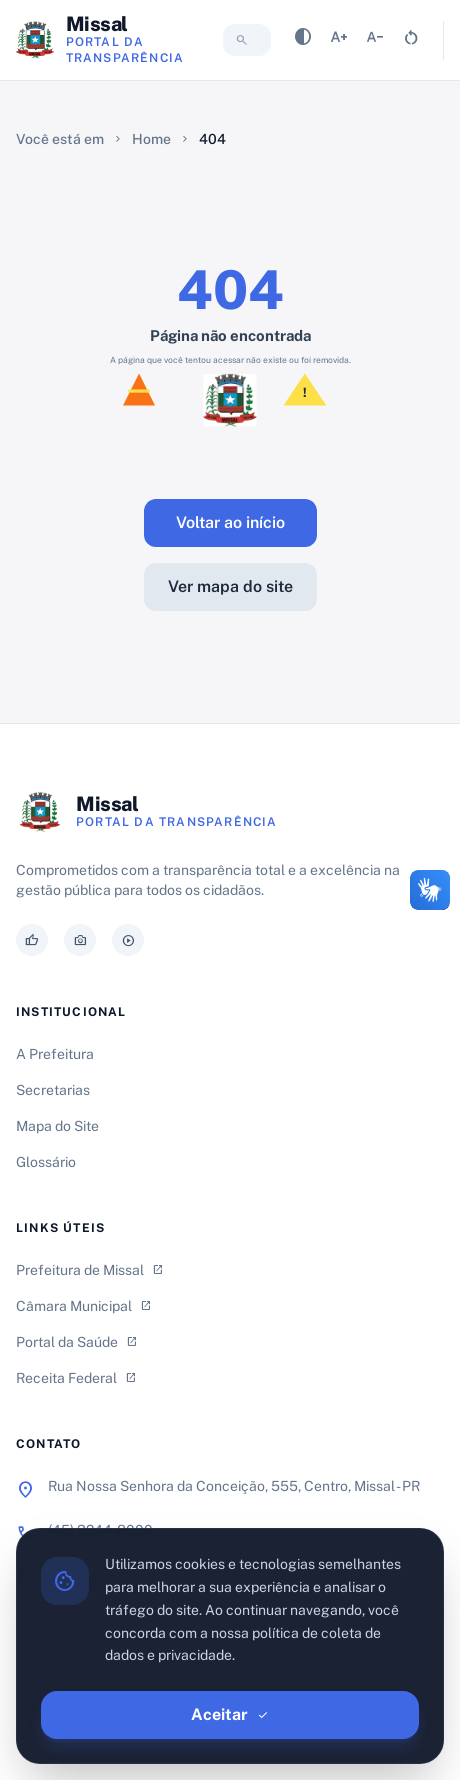  What do you see at coordinates (77, 1342) in the screenshot?
I see `Portal da Saúde` at bounding box center [77, 1342].